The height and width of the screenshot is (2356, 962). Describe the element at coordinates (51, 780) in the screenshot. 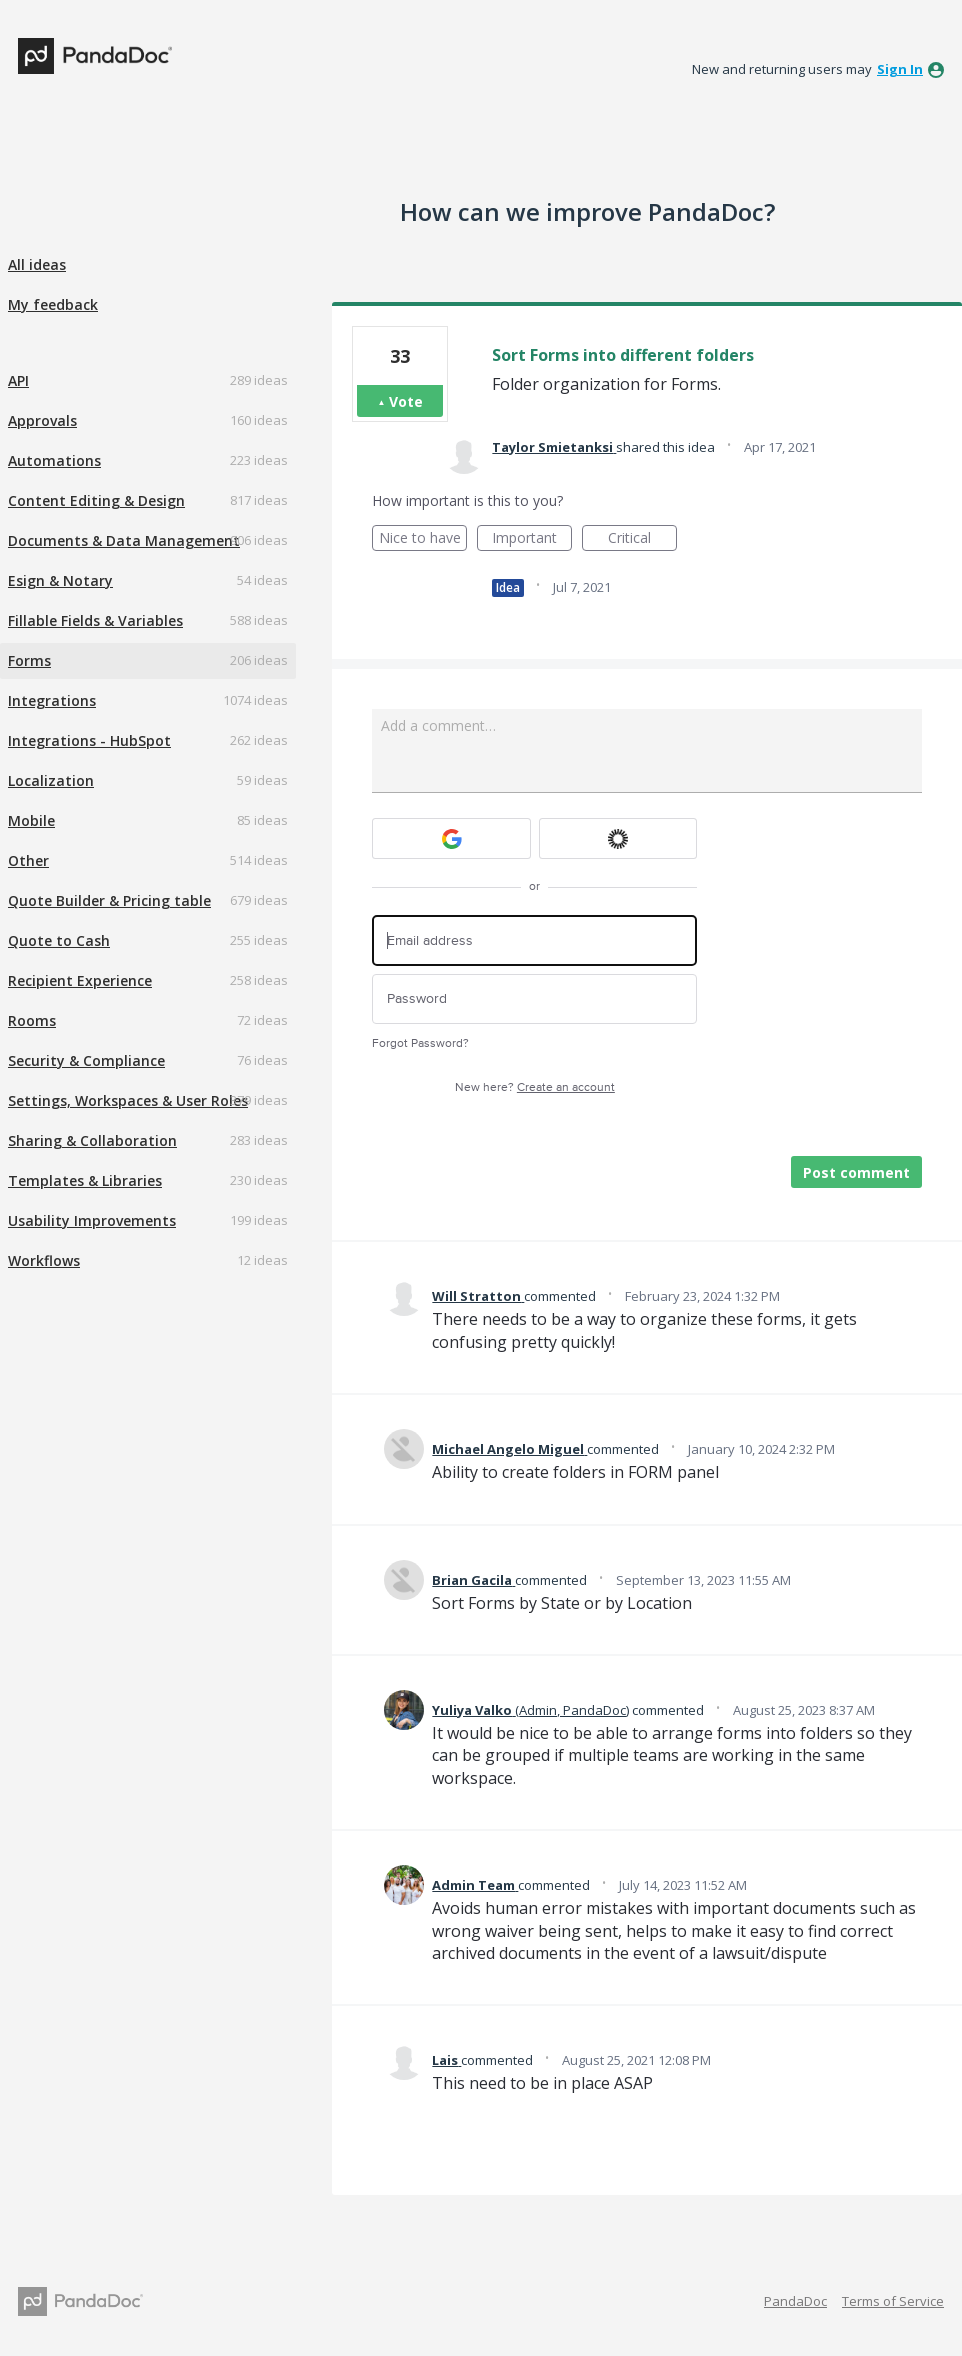

I see `Localization` at that location.